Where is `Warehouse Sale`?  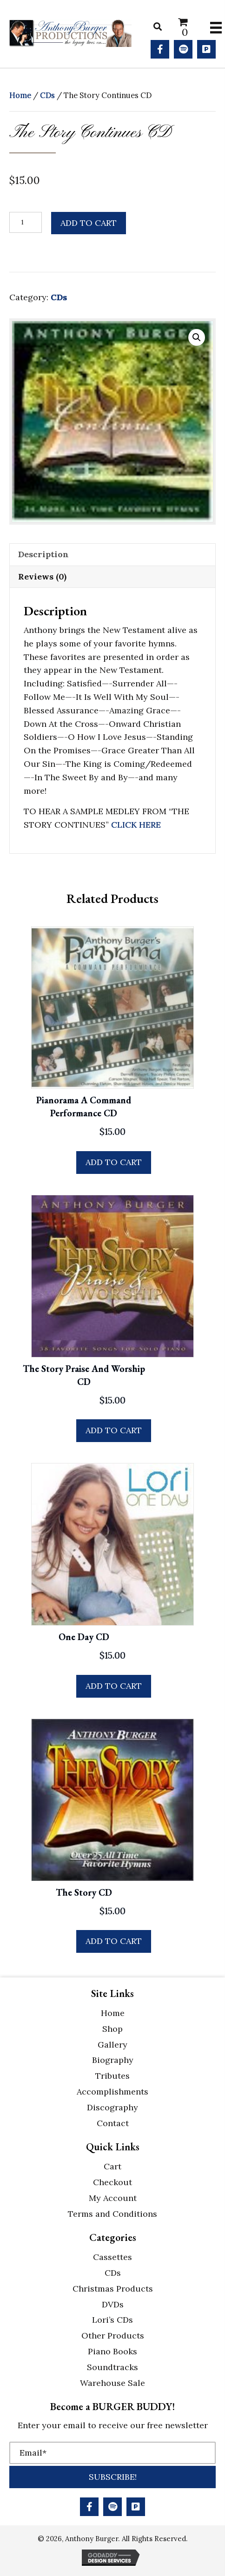
Warehouse Sale is located at coordinates (112, 2383).